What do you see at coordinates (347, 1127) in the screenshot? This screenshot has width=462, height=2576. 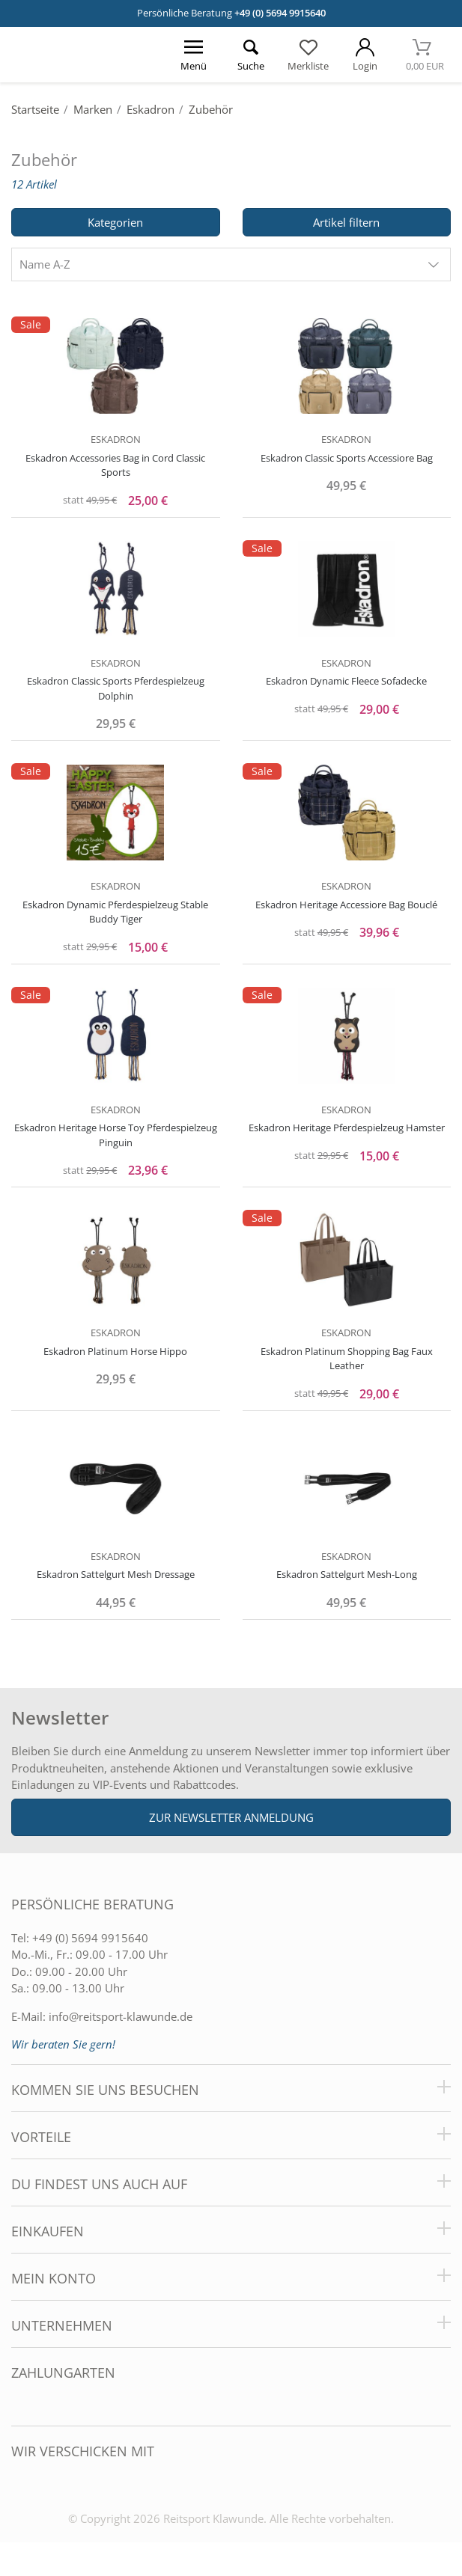 I see `Eskadron Heritage Pferdespielzeug Hamster` at bounding box center [347, 1127].